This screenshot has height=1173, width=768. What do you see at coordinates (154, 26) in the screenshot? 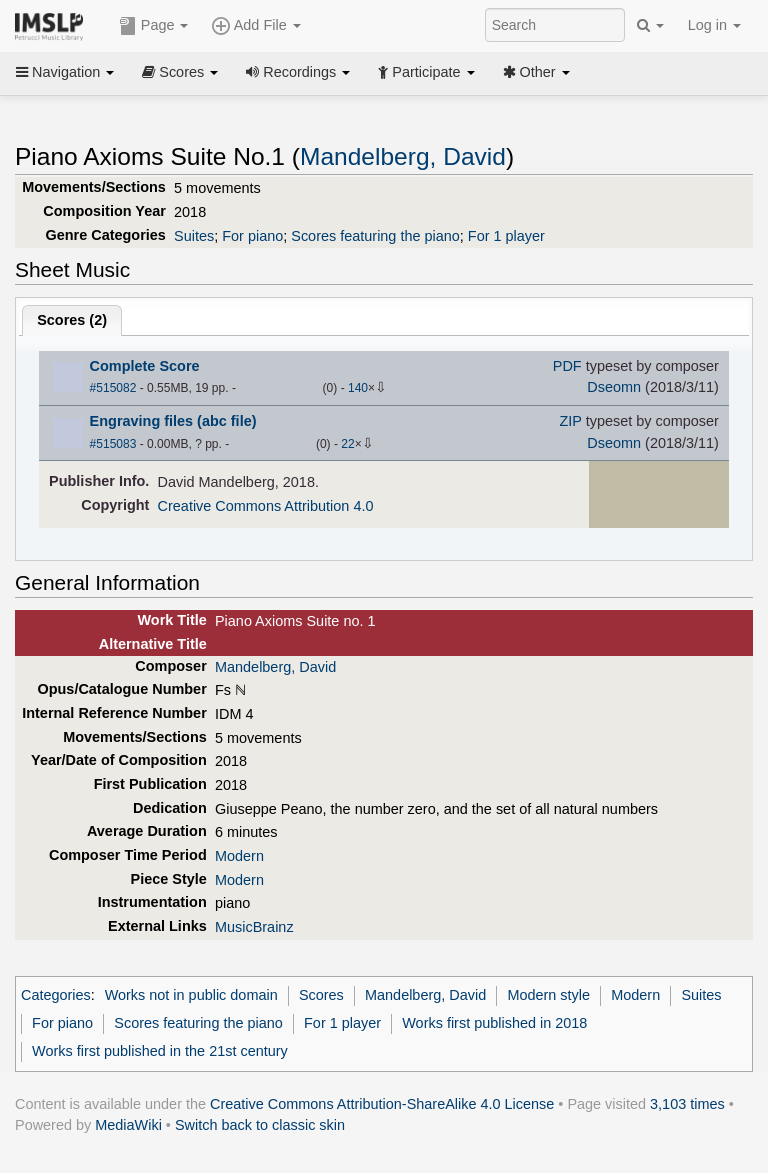
I see `Page` at bounding box center [154, 26].